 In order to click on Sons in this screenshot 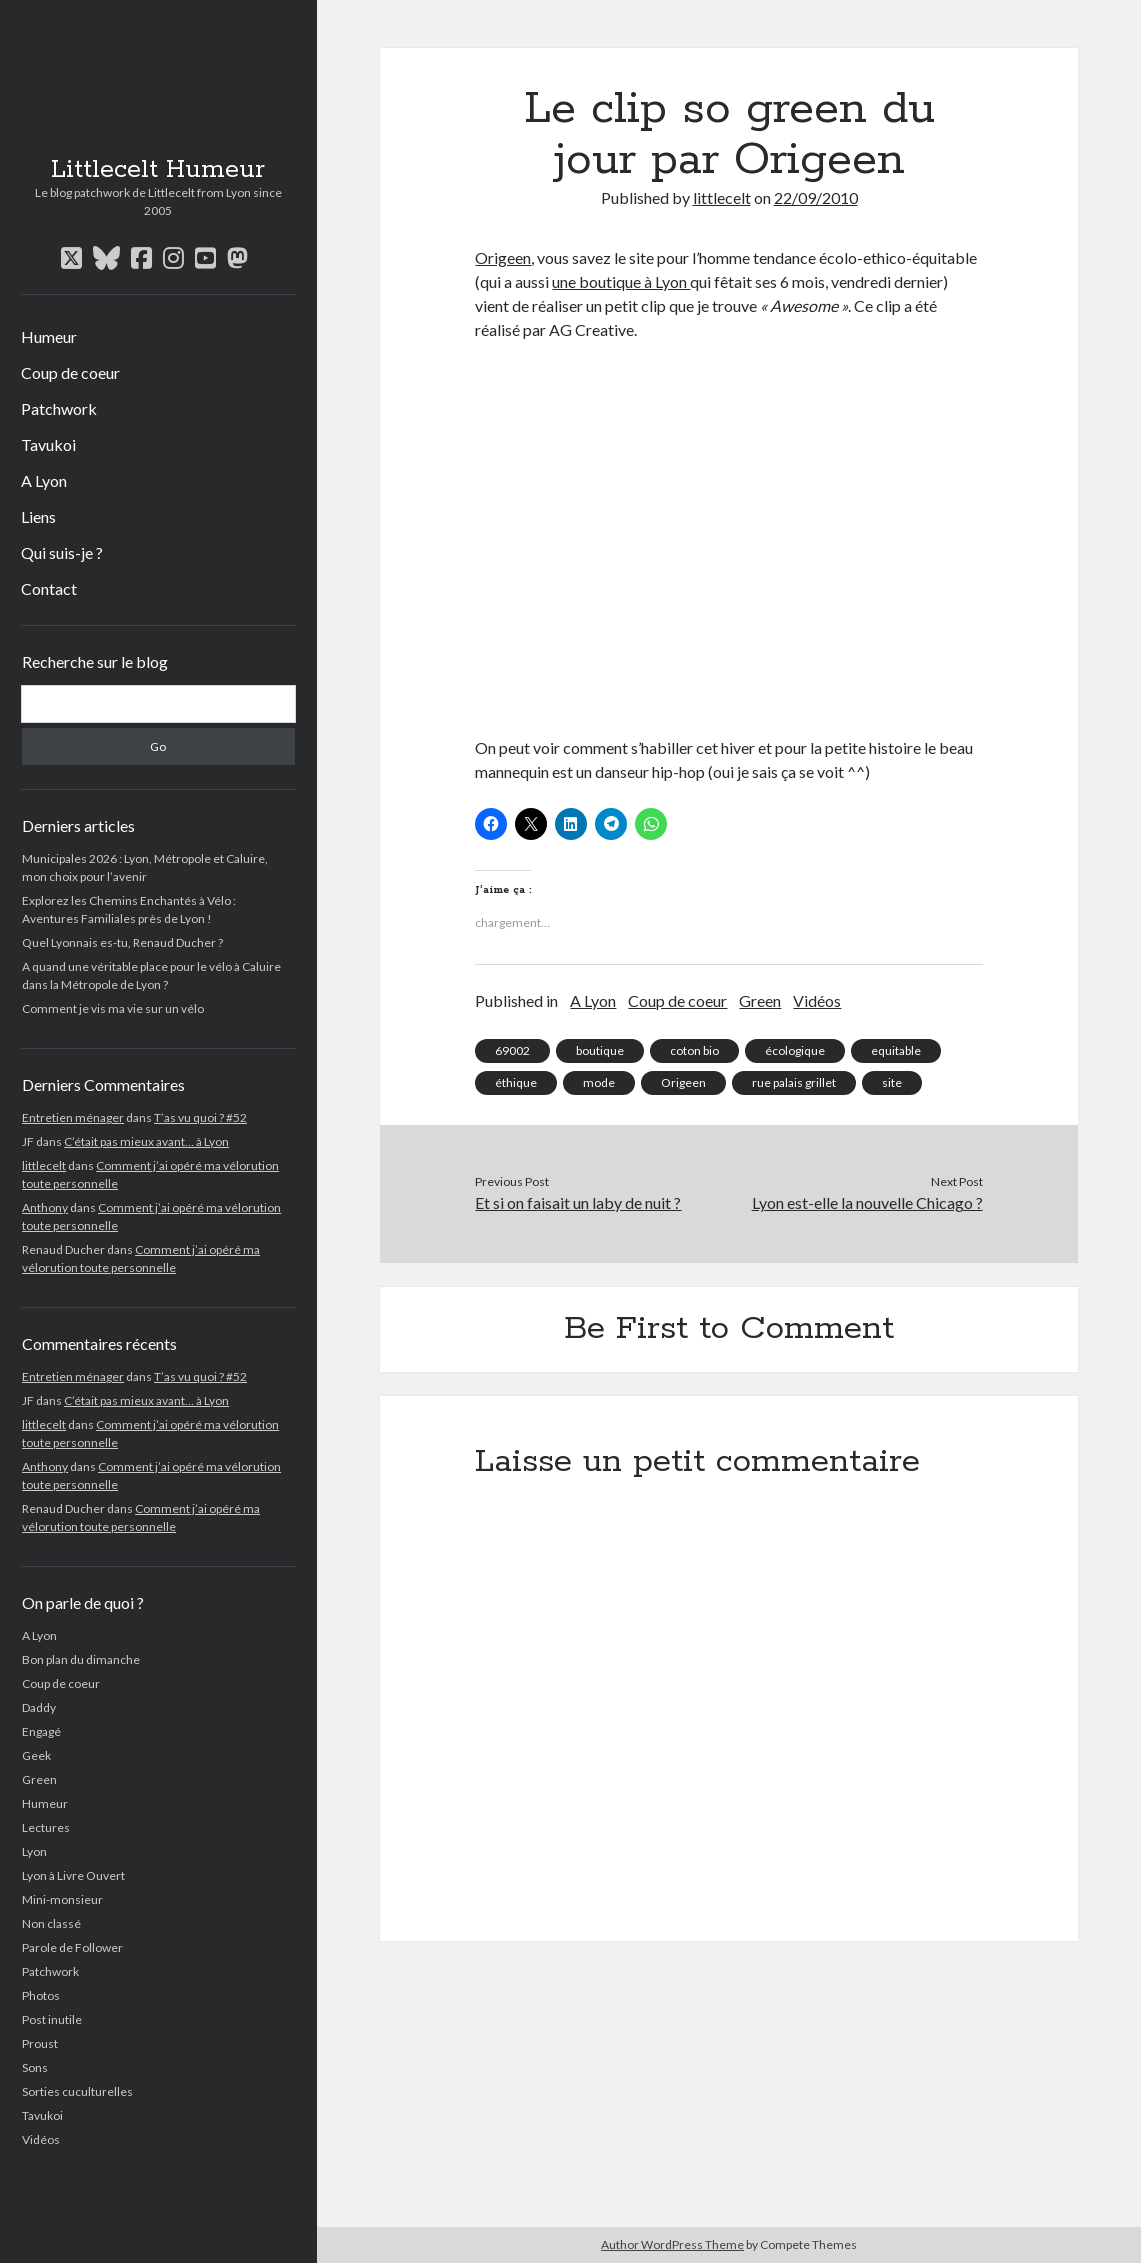, I will do `click(35, 2067)`.